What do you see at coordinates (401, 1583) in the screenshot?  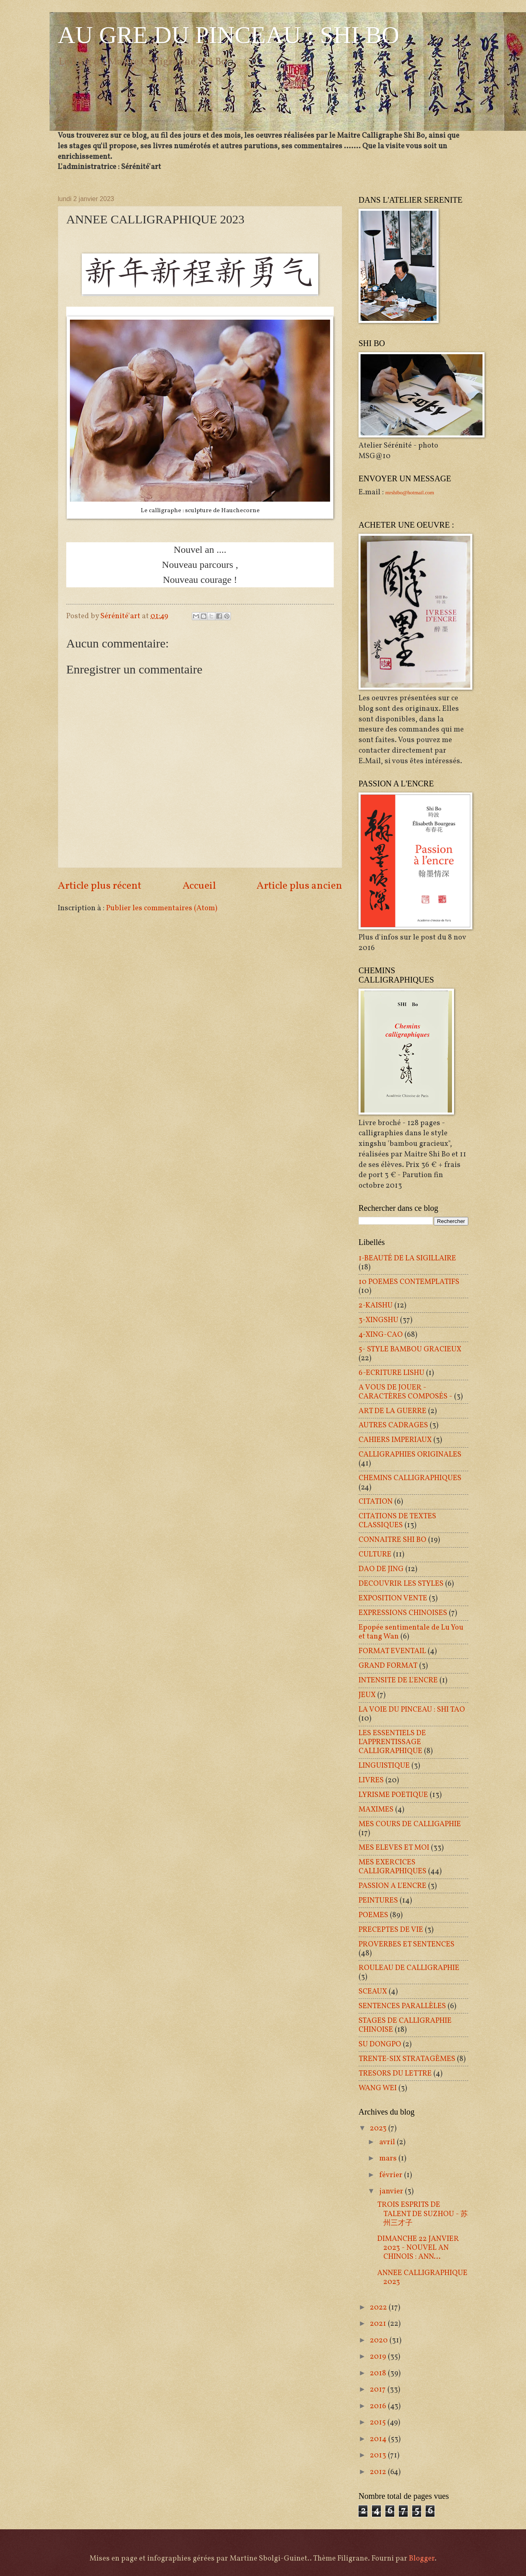 I see `DECOUVRIR LES STYLES` at bounding box center [401, 1583].